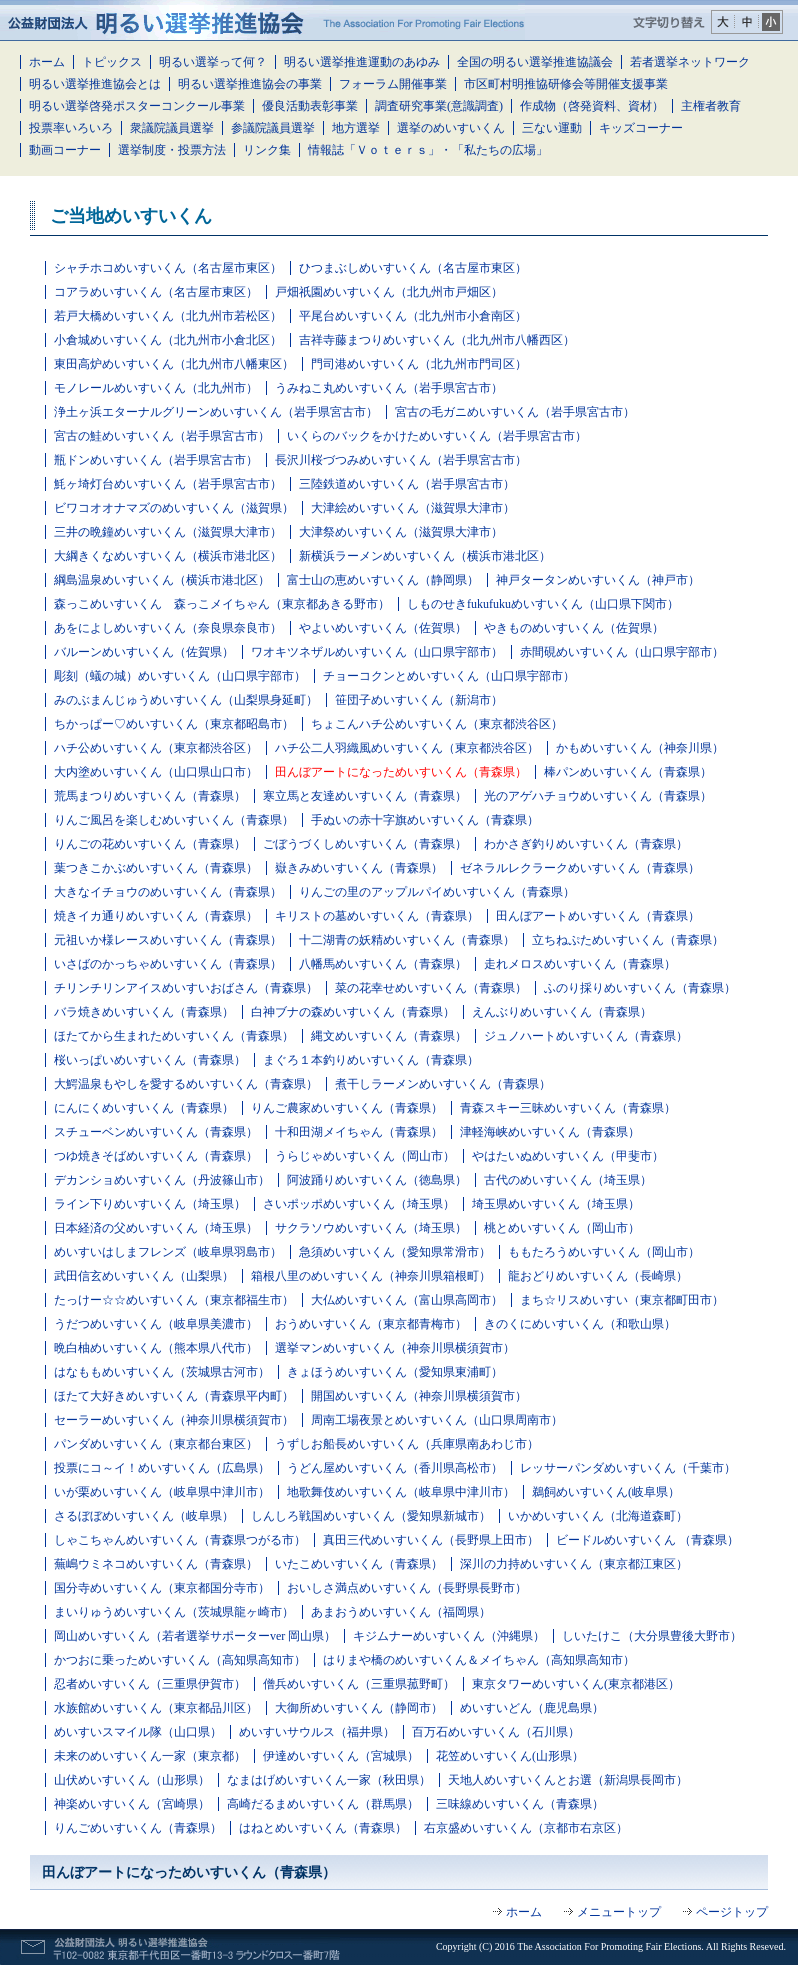 Image resolution: width=798 pixels, height=1965 pixels. Describe the element at coordinates (138, 1828) in the screenshot. I see `りんごめいすいくん（青森県）` at that location.